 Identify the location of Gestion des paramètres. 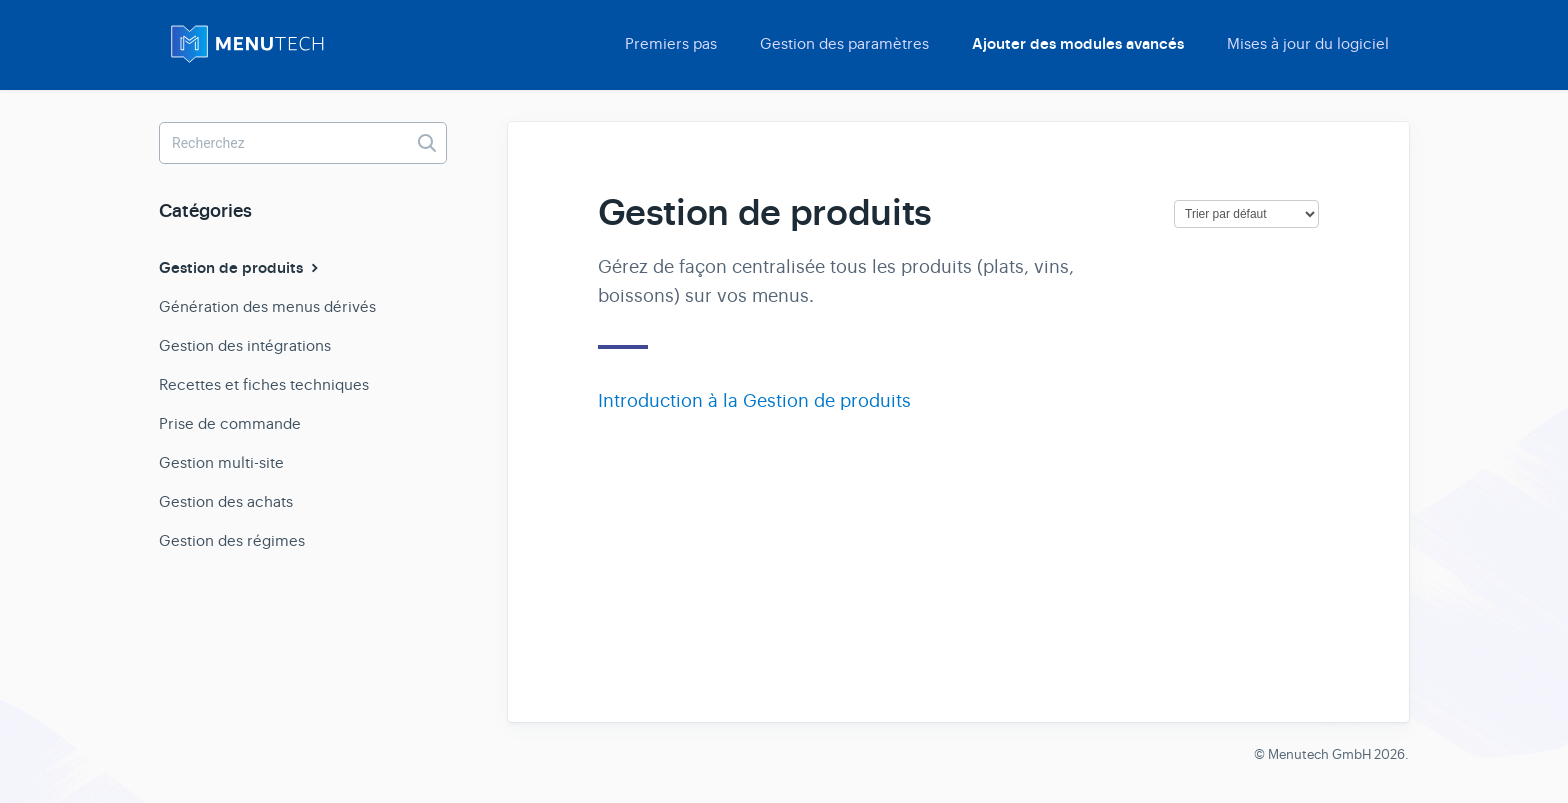
(844, 43).